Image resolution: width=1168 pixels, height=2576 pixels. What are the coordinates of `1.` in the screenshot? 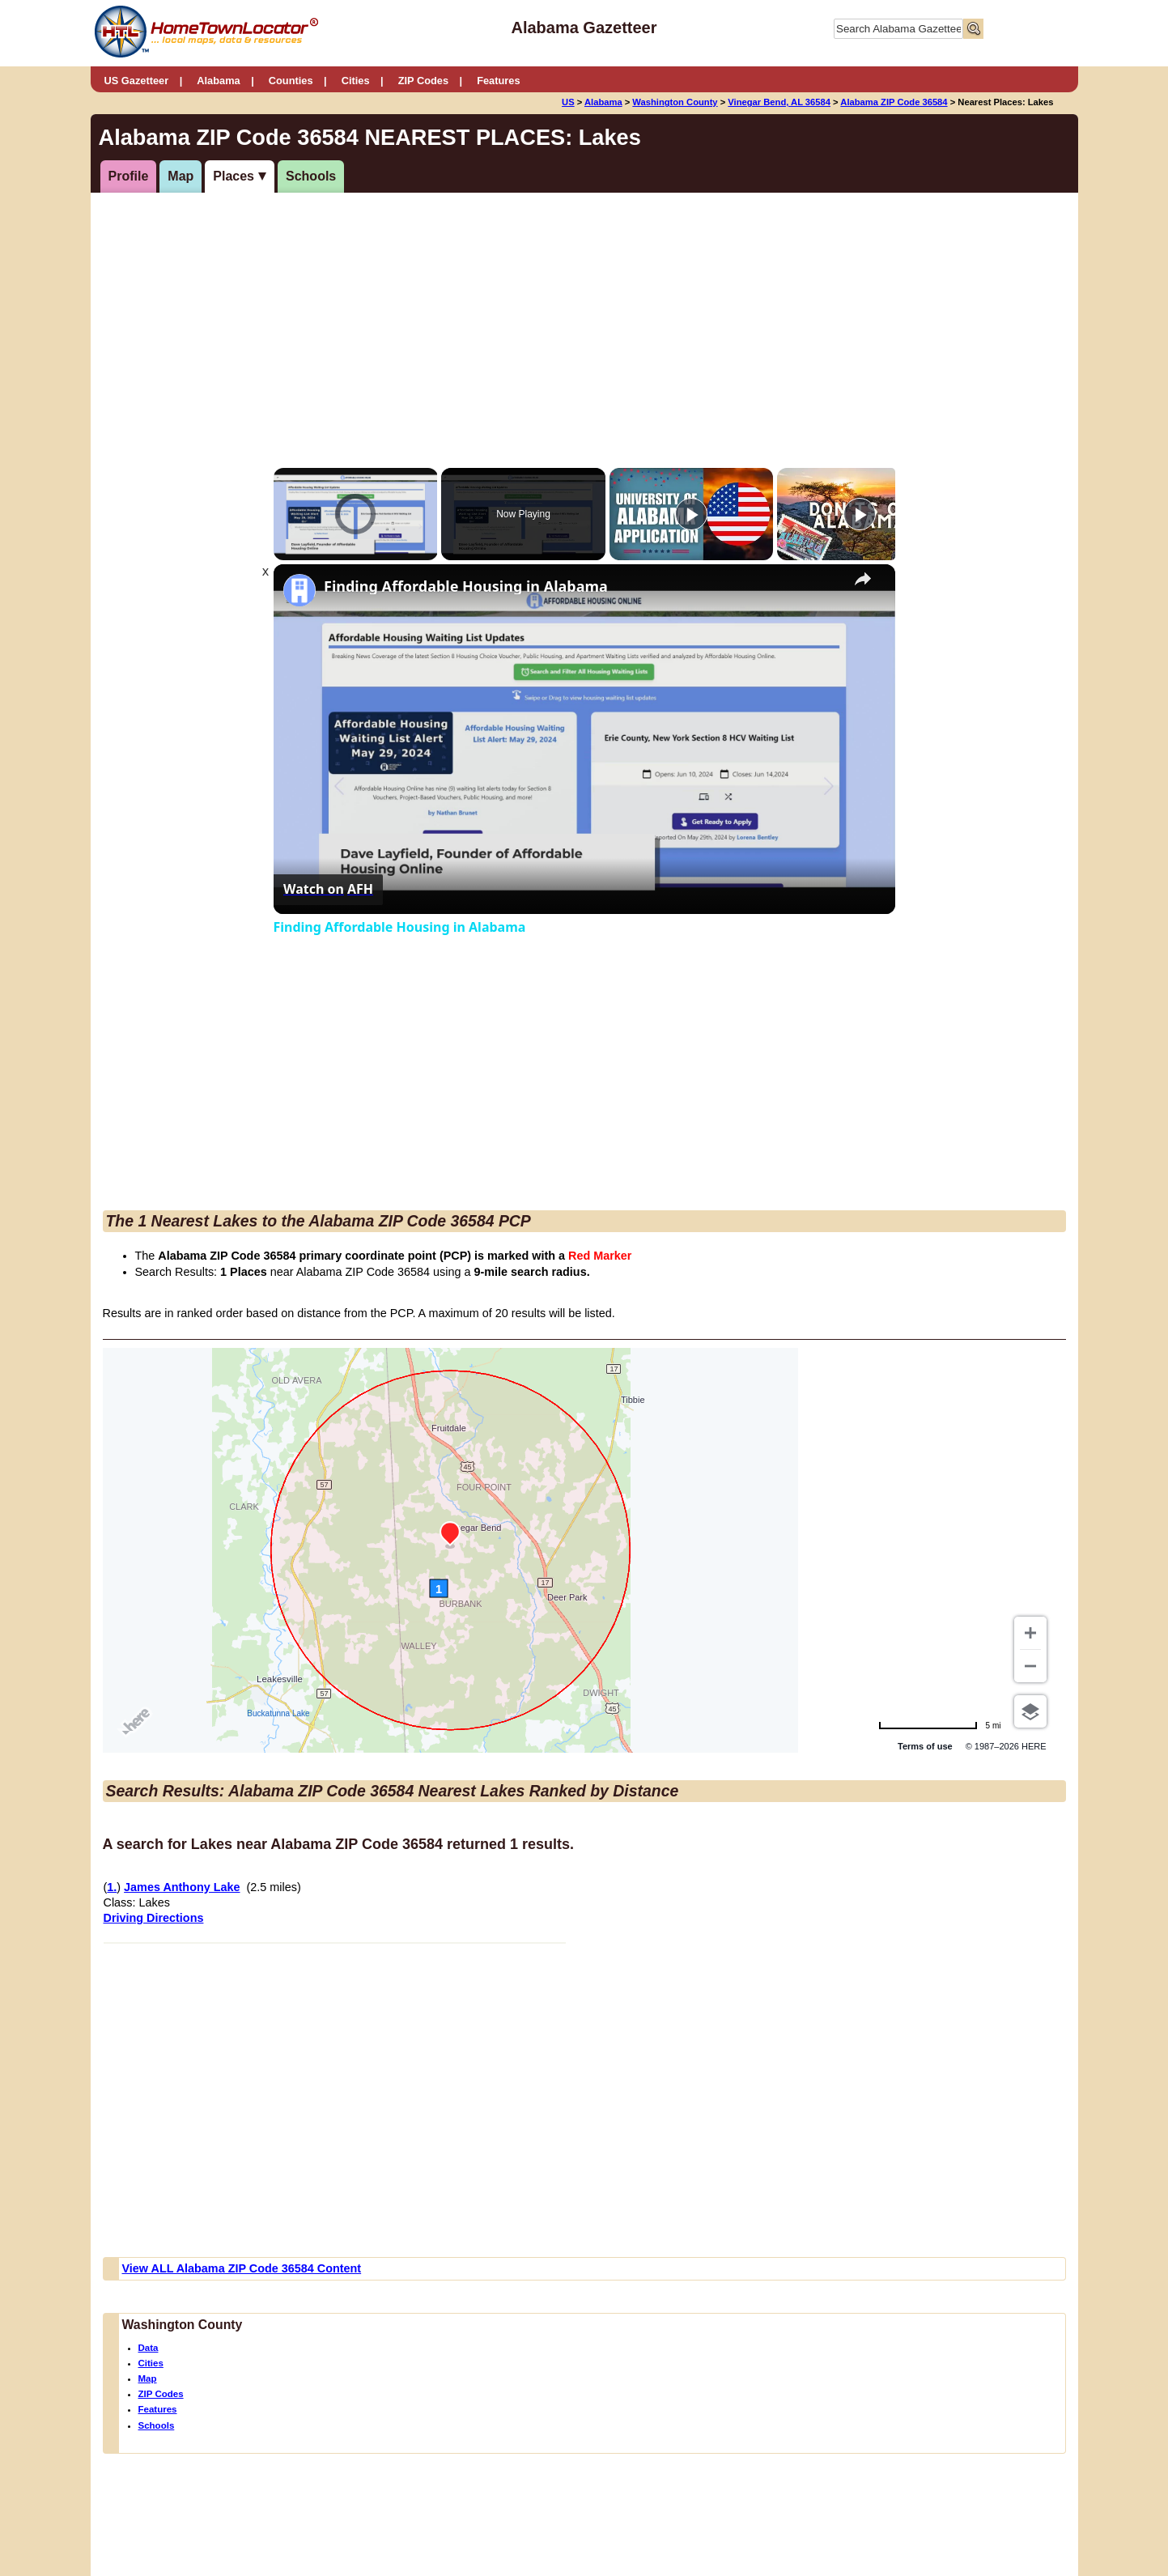 It's located at (112, 1887).